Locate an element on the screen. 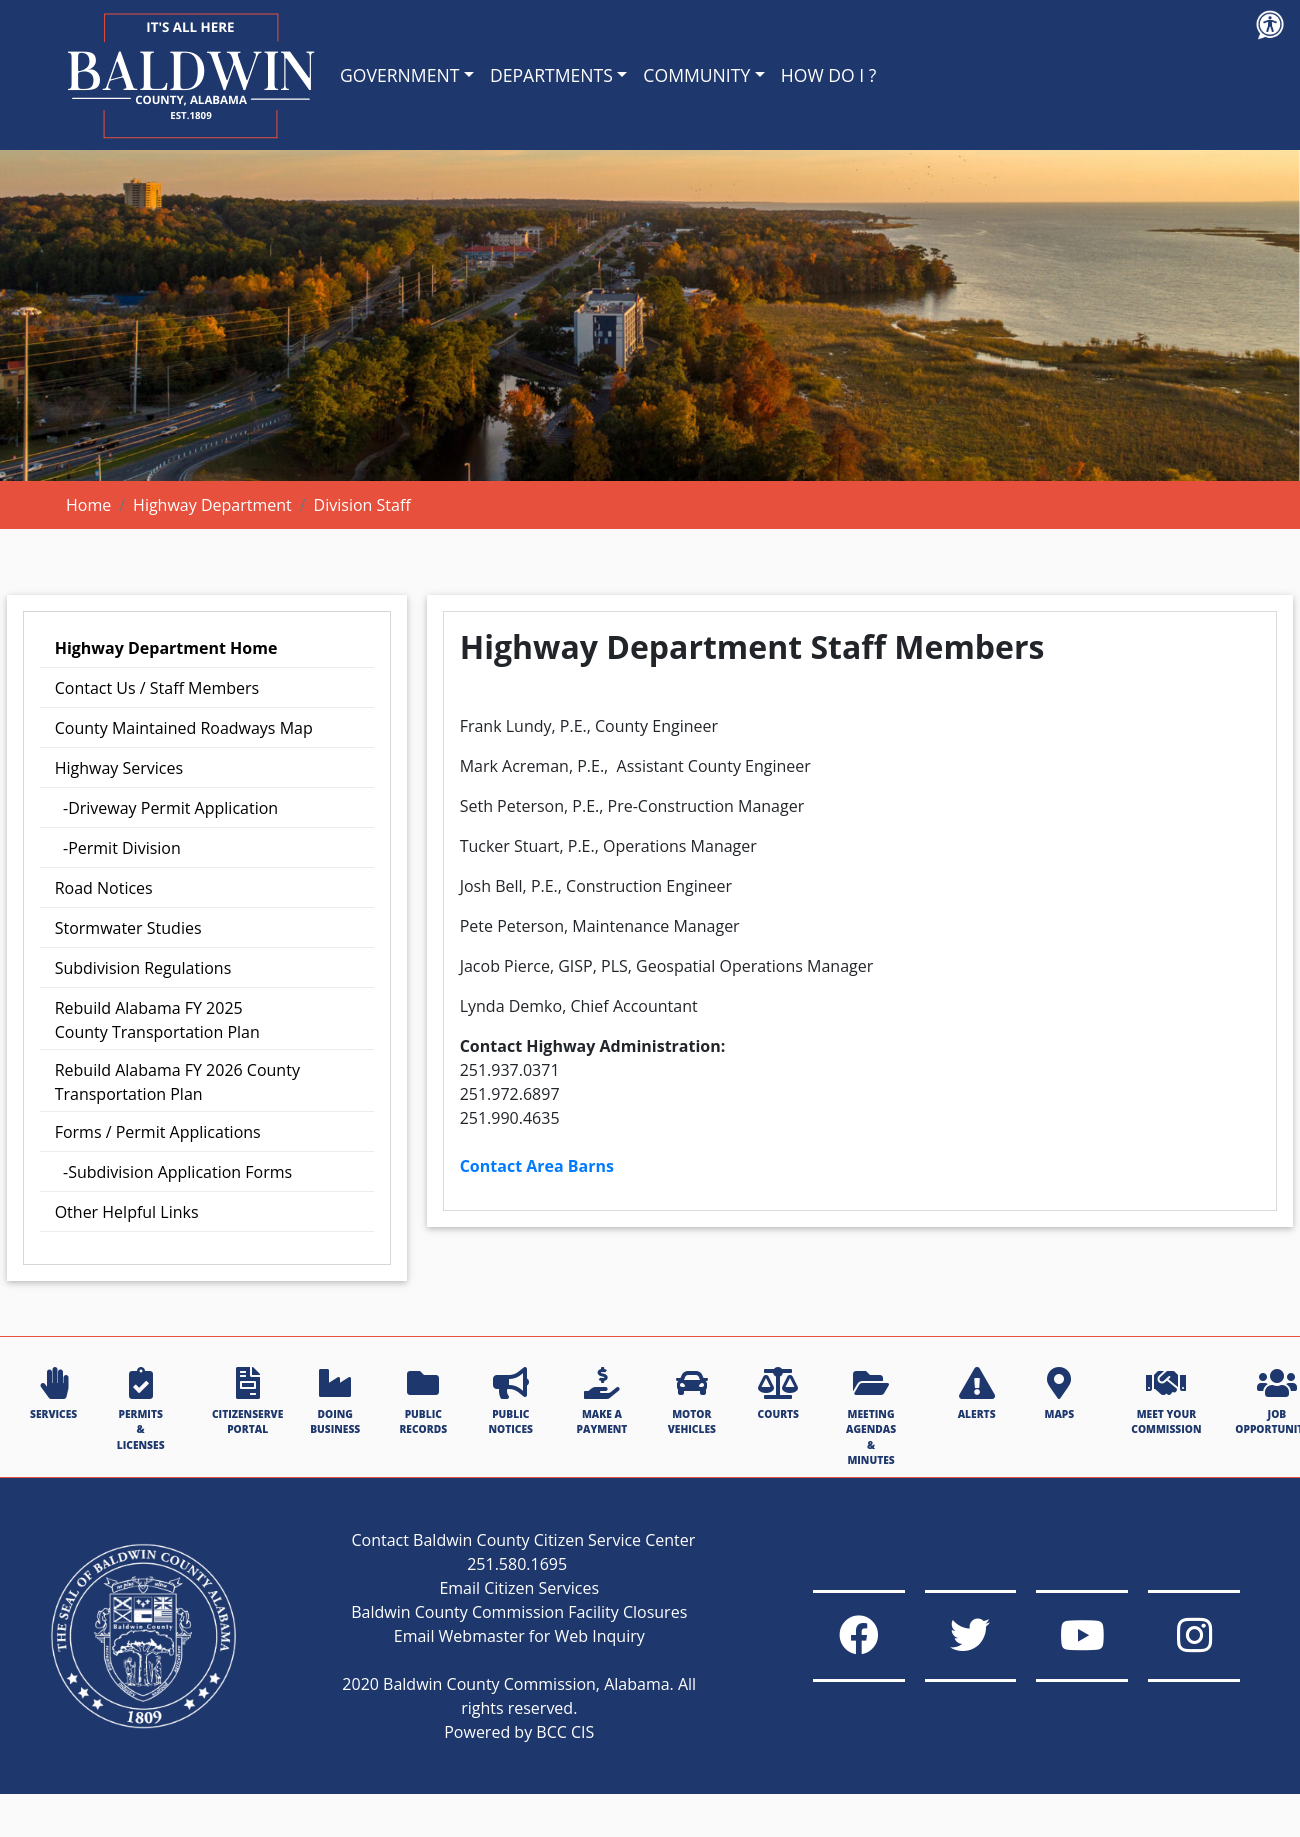  Highway Department Home is located at coordinates (166, 648).